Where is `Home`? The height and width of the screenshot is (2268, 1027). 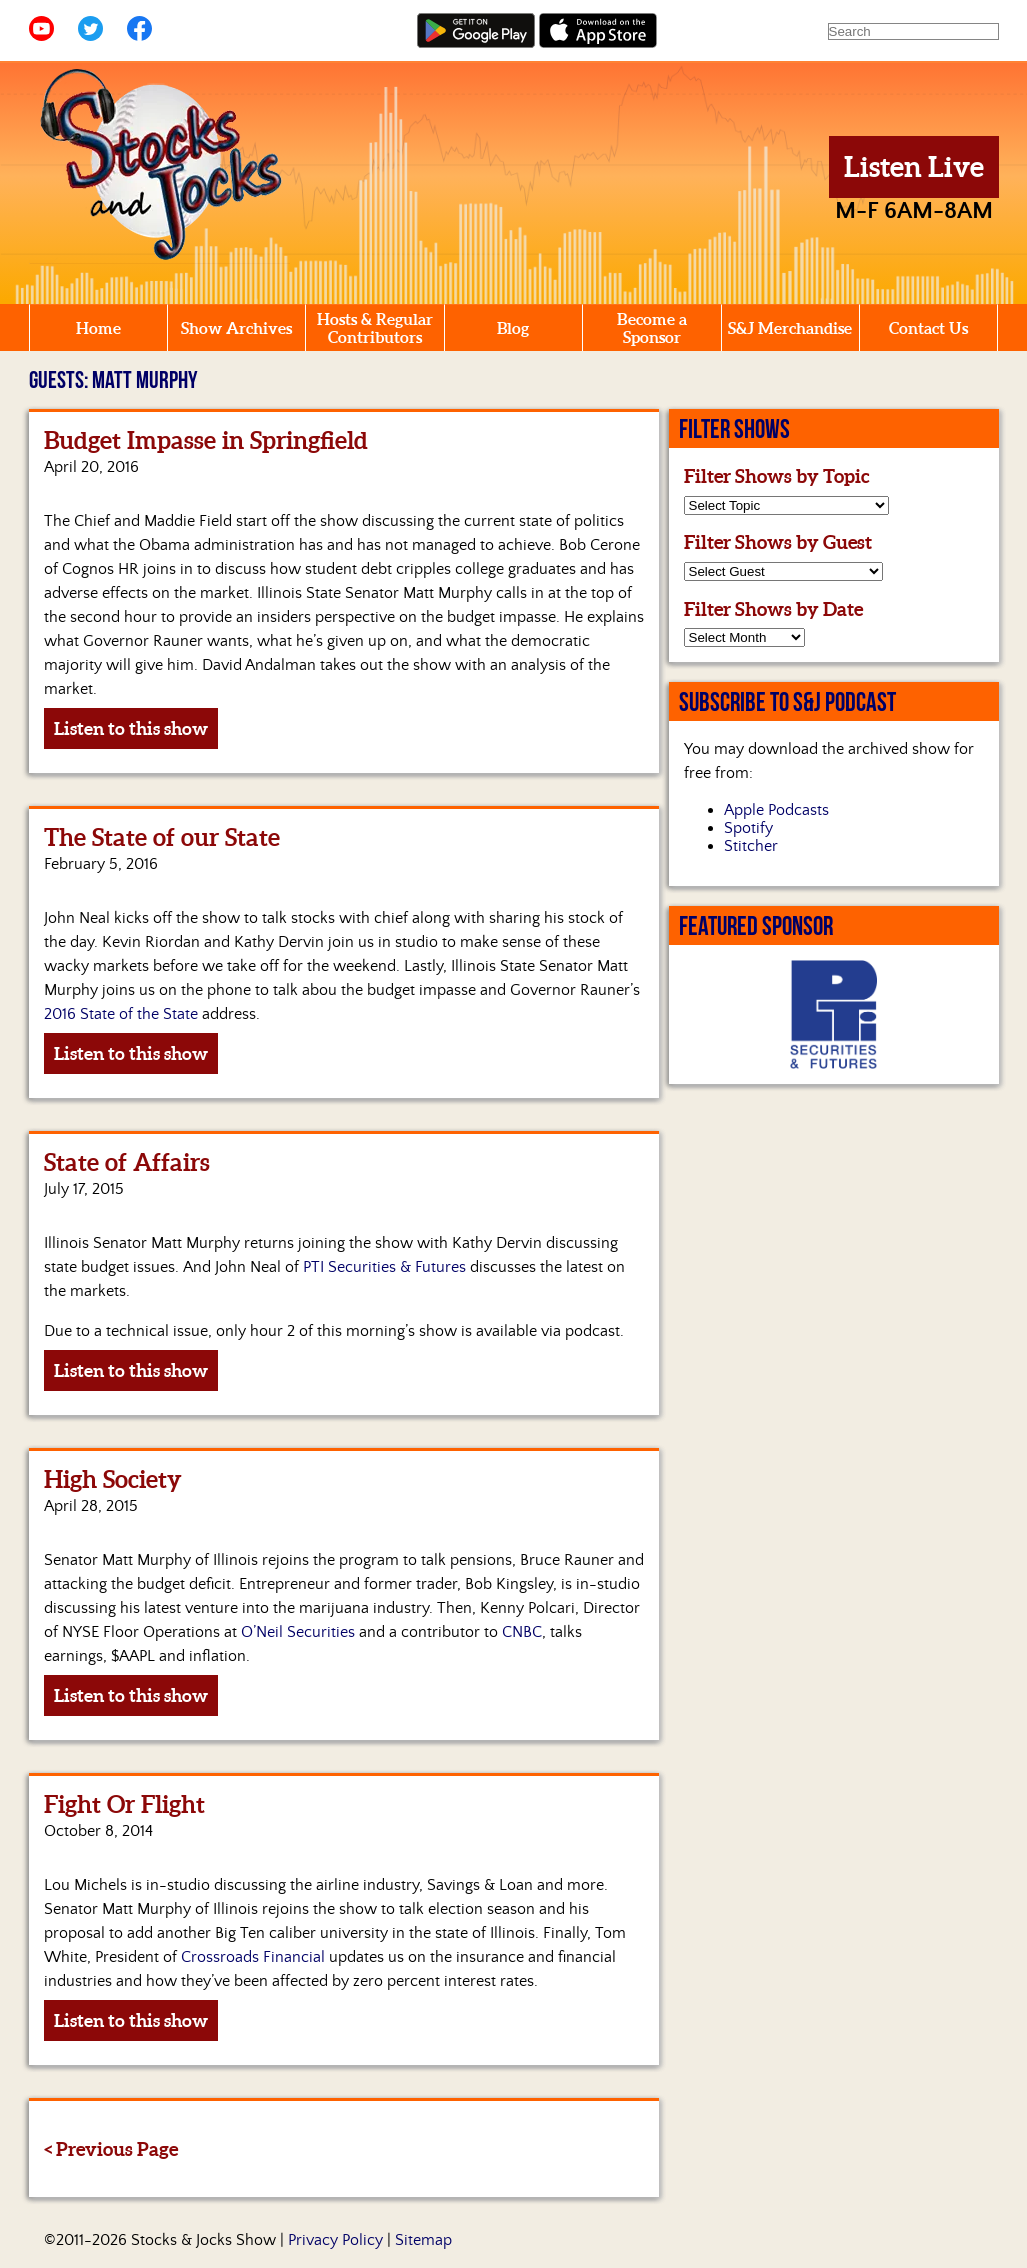
Home is located at coordinates (98, 328).